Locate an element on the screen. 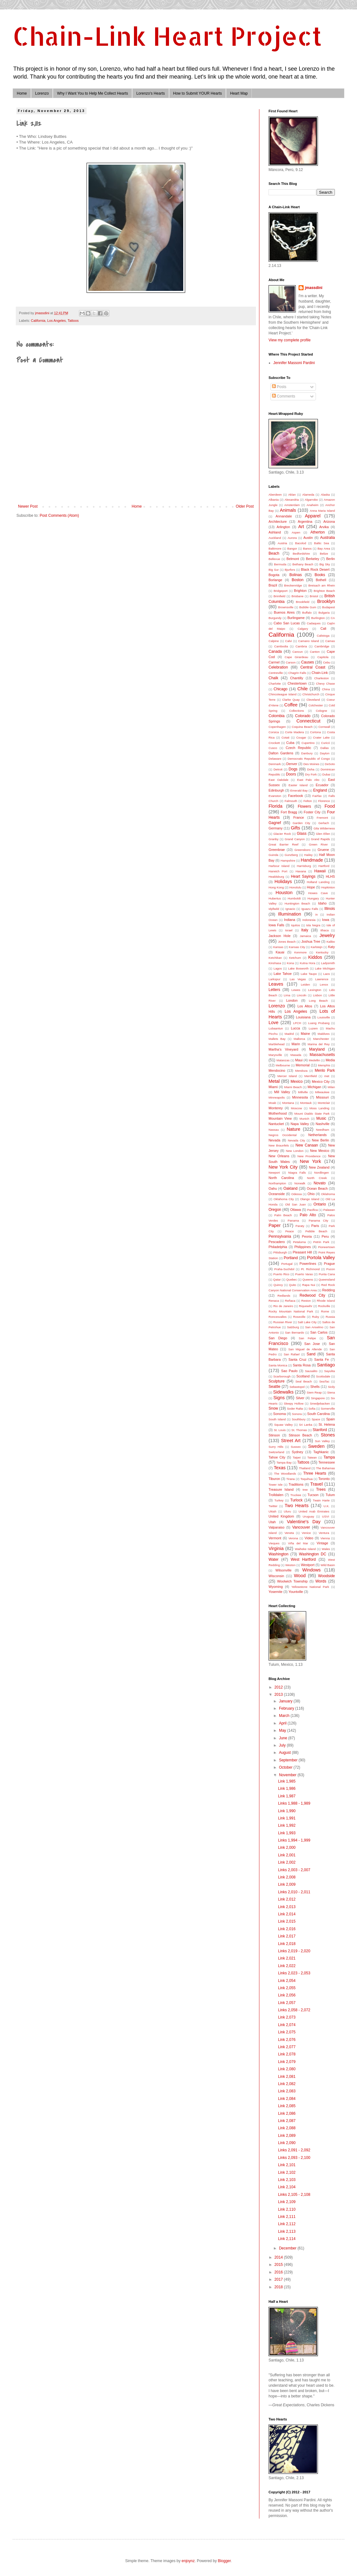  Berlin is located at coordinates (330, 559).